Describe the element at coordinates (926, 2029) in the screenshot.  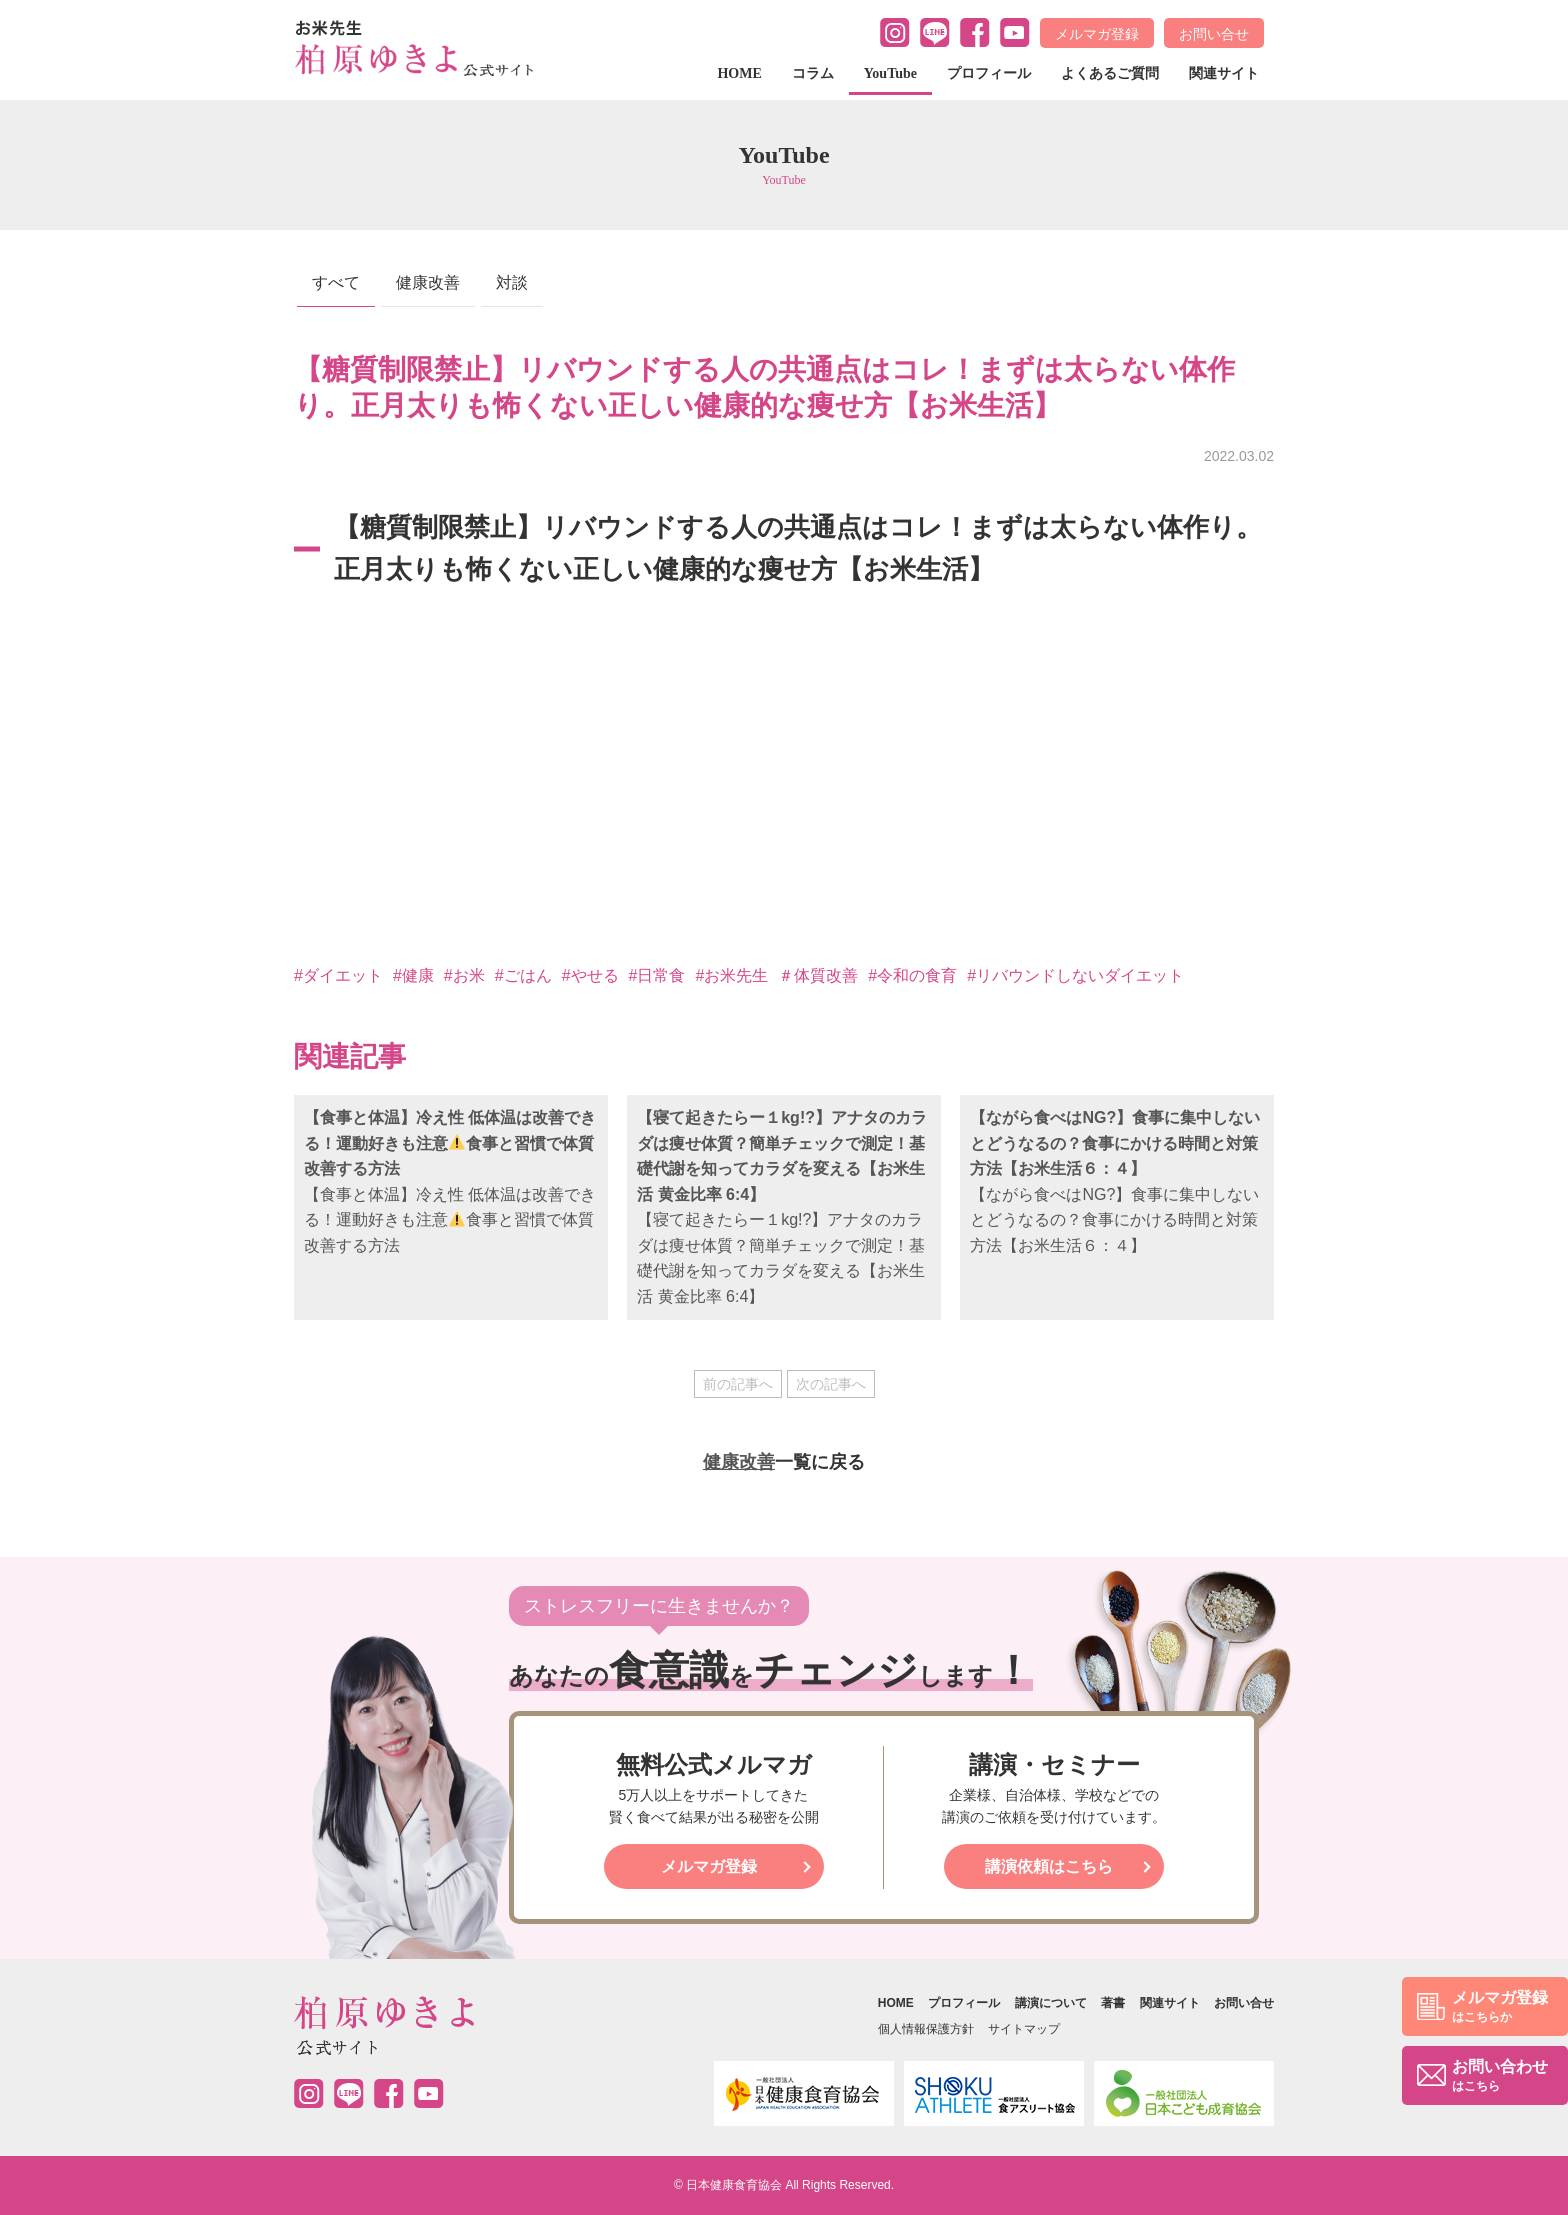
I see `個人情報保護方針` at that location.